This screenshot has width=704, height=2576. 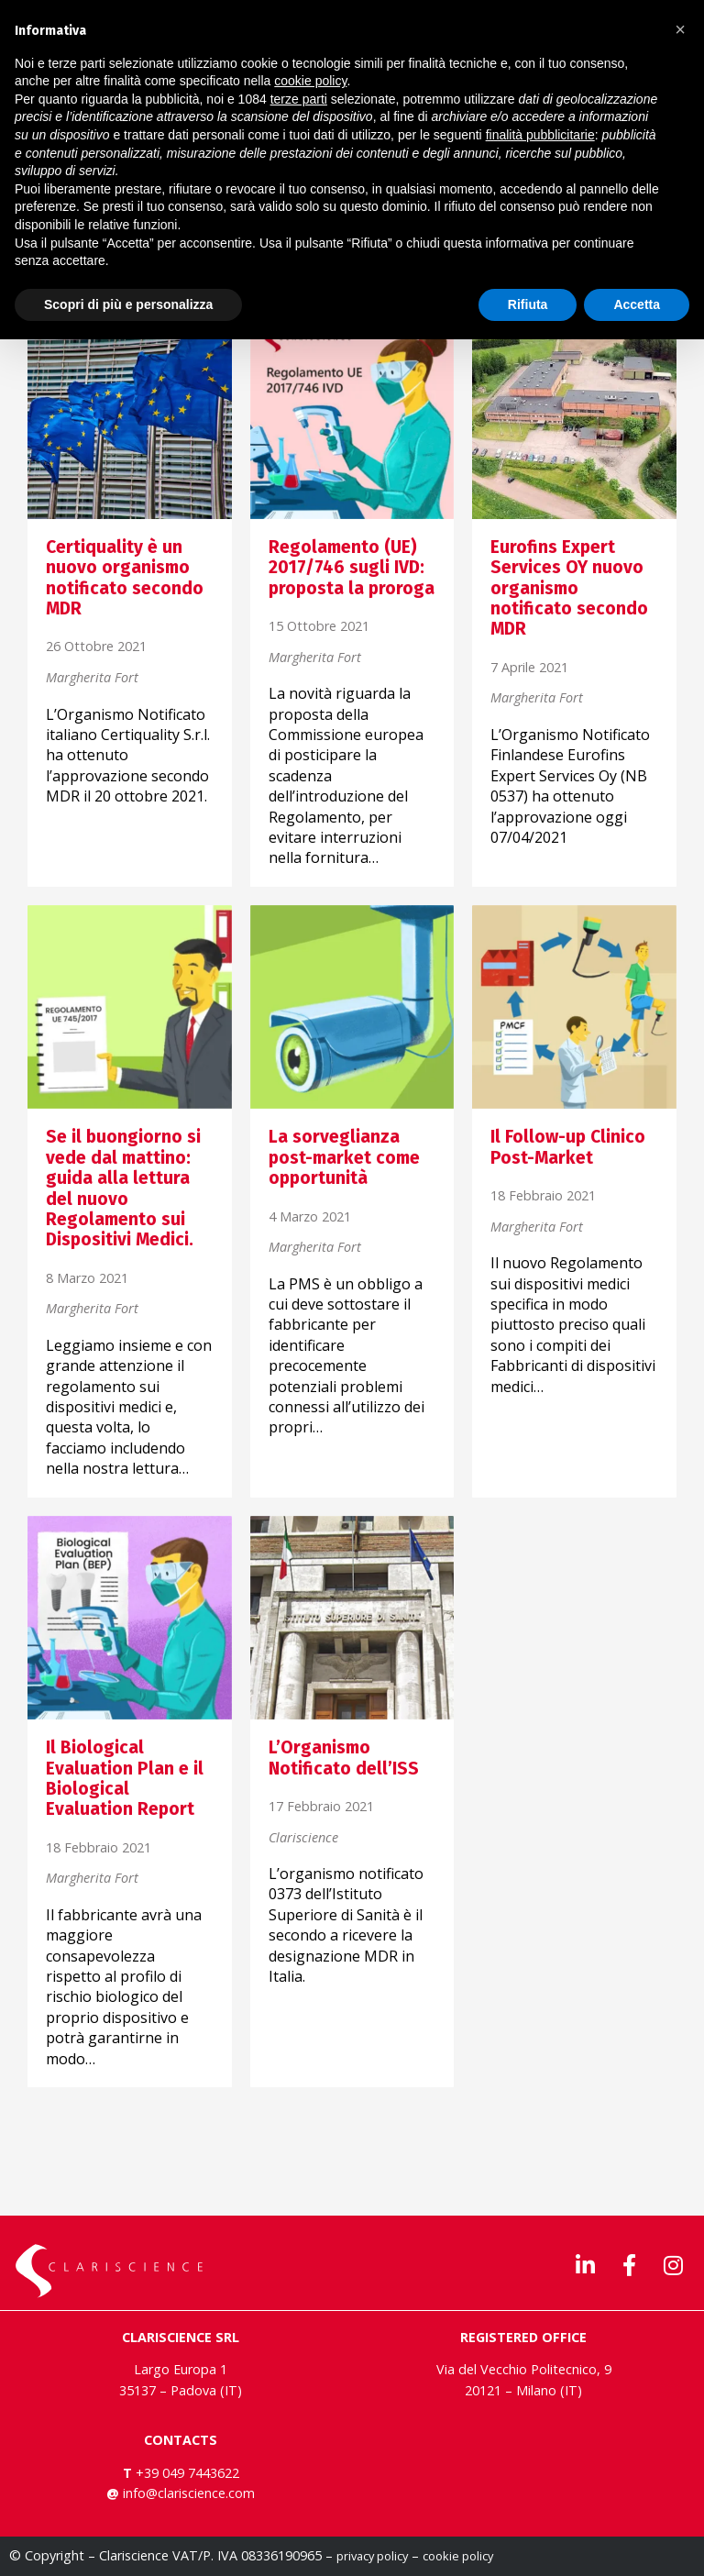 What do you see at coordinates (189, 2493) in the screenshot?
I see `info@clariscience.com` at bounding box center [189, 2493].